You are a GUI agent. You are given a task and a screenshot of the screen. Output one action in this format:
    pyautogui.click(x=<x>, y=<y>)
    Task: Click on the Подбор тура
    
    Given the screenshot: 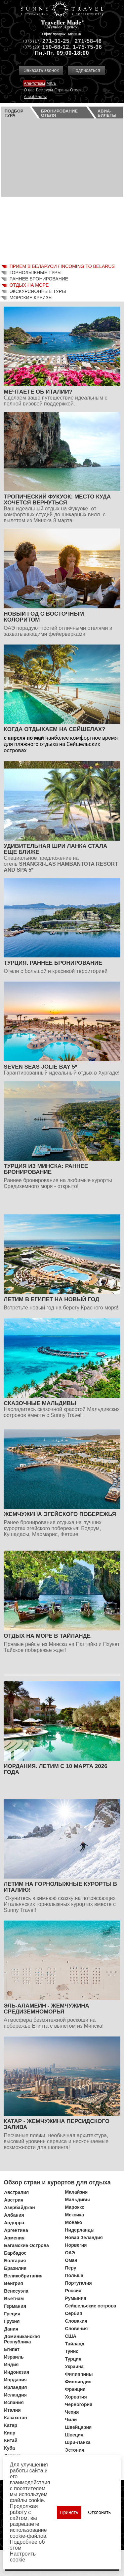 What is the action you would take?
    pyautogui.click(x=14, y=113)
    